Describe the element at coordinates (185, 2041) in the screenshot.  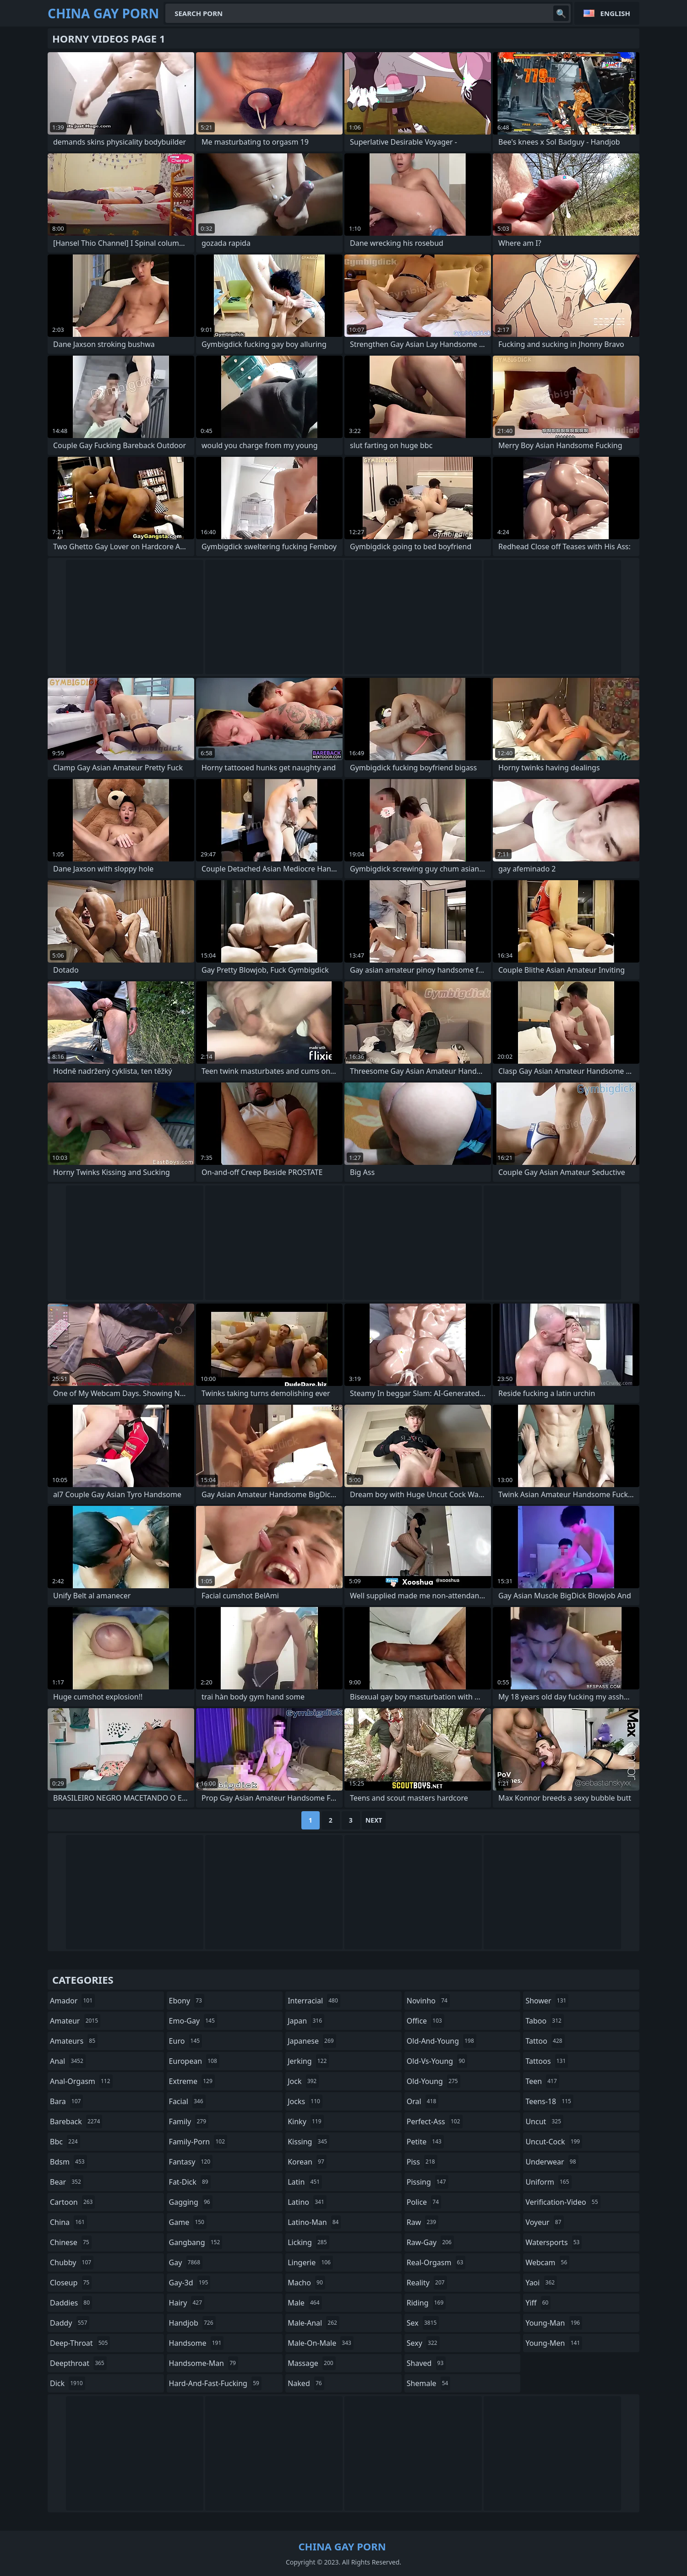
I see `euro` at that location.